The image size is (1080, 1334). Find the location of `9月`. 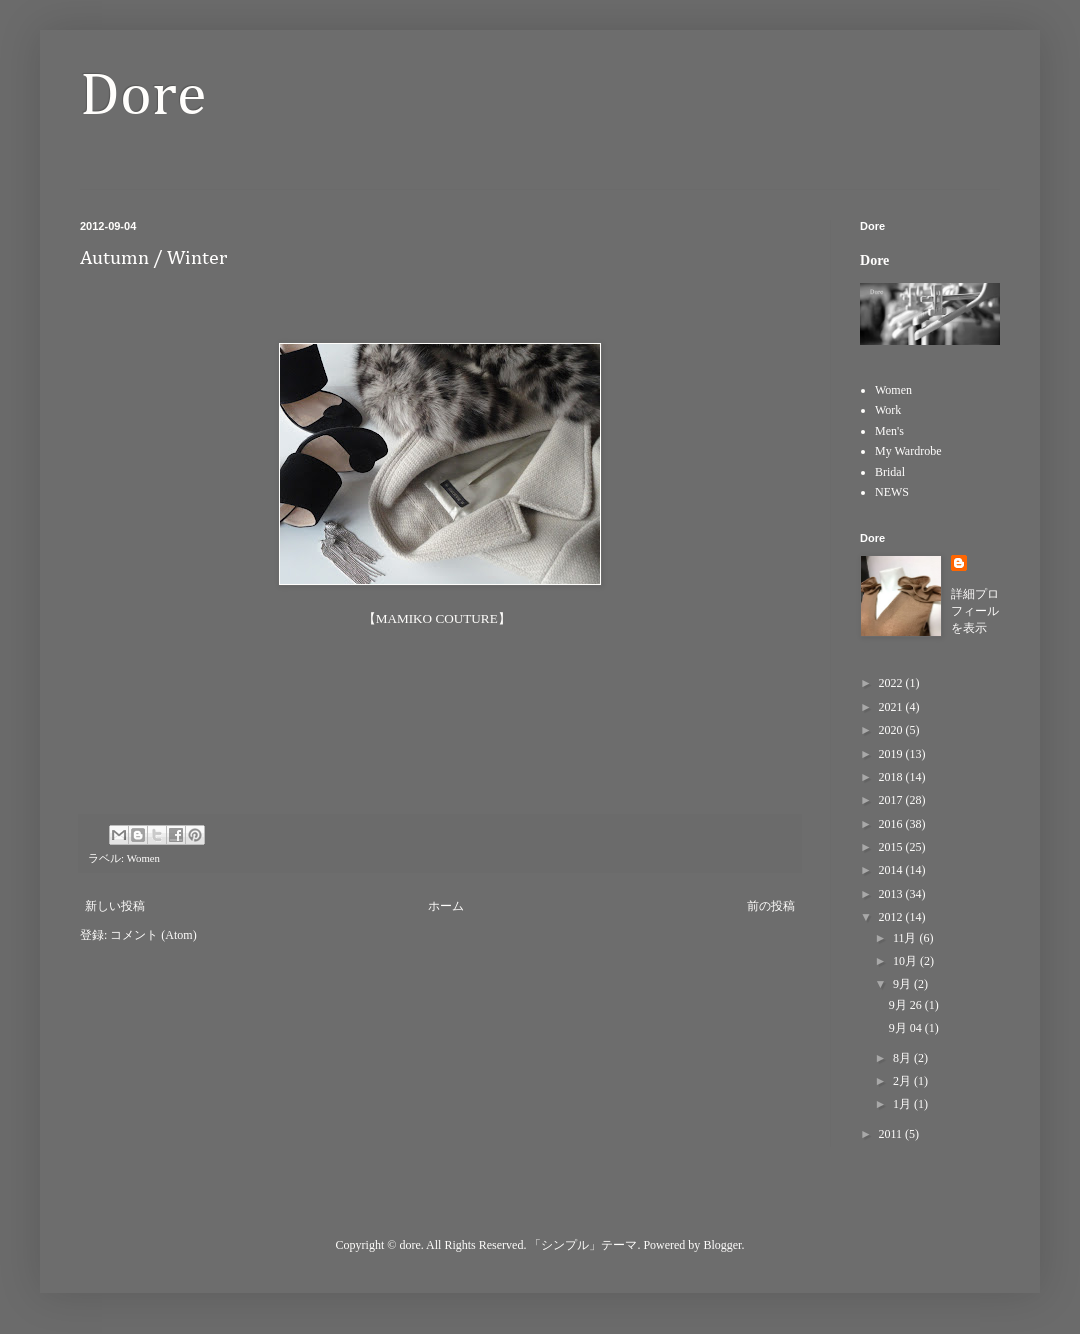

9月 is located at coordinates (903, 984).